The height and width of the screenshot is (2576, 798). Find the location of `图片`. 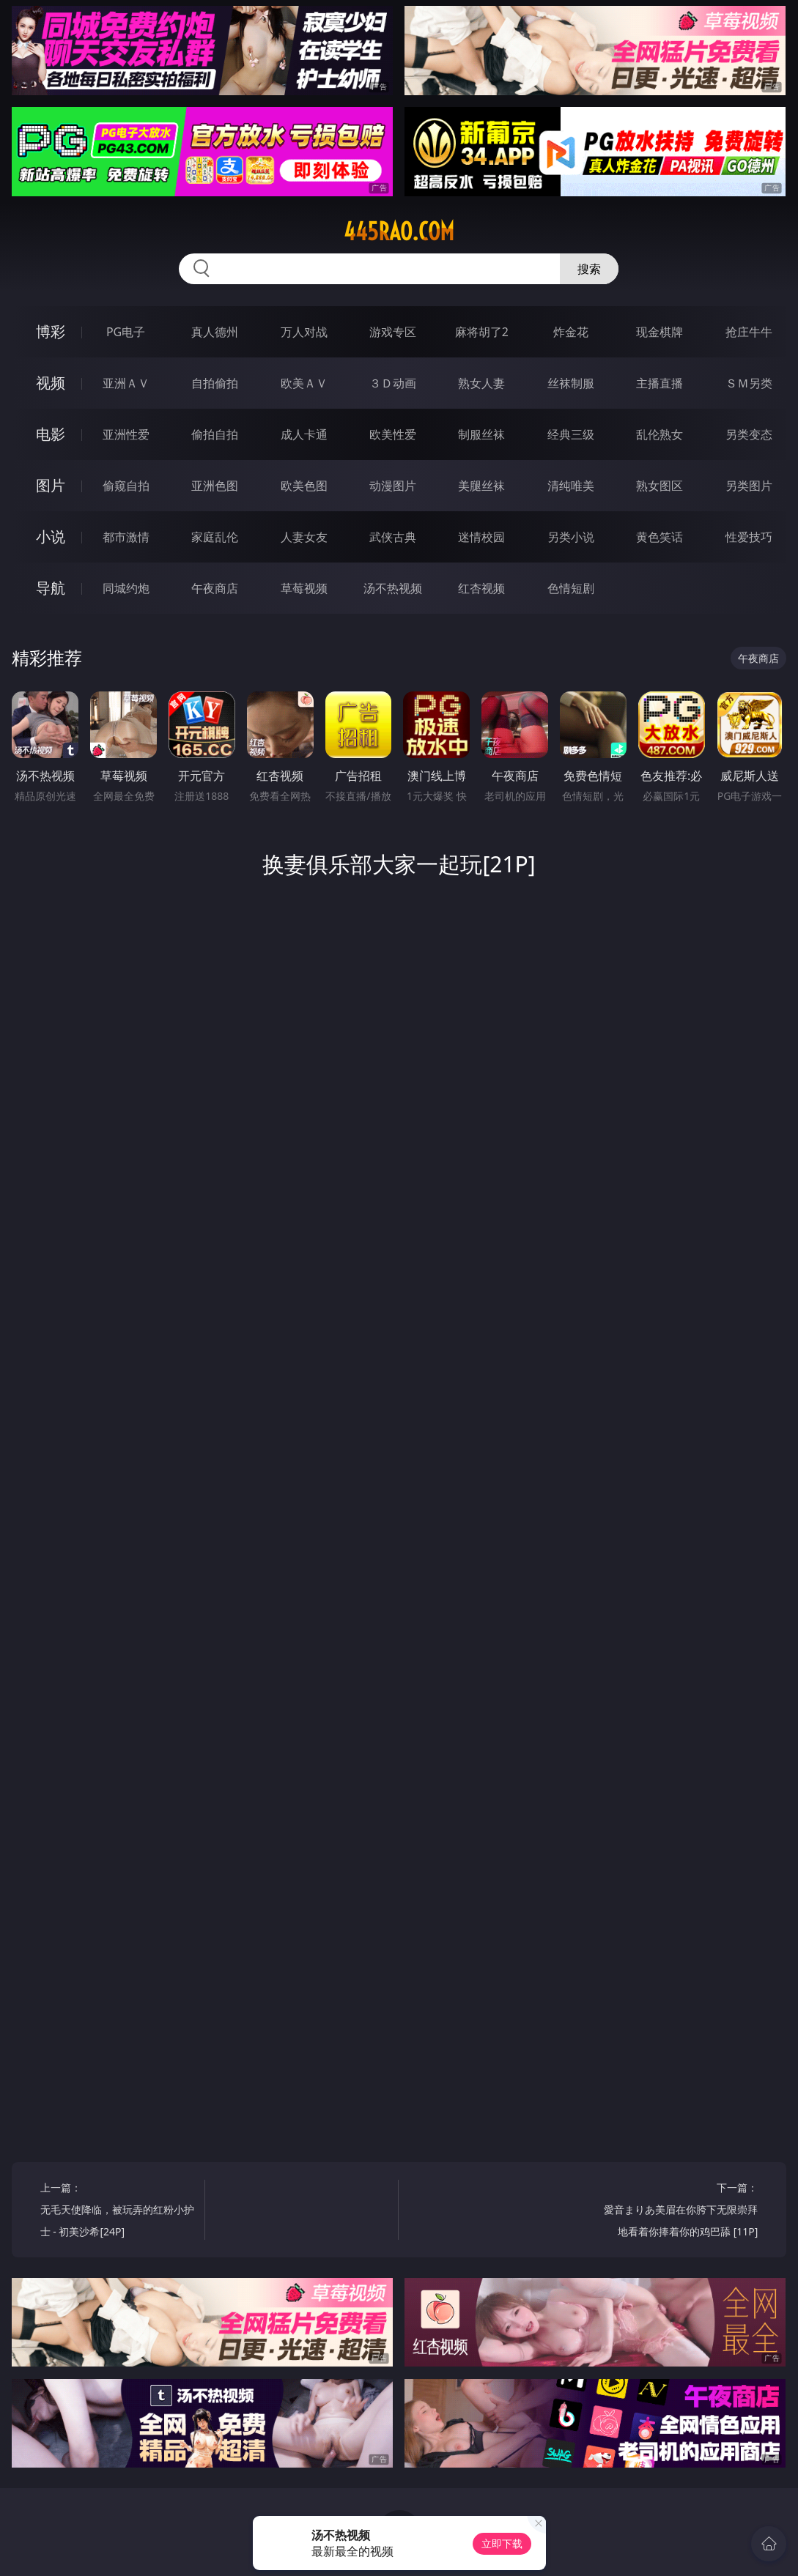

图片 is located at coordinates (50, 485).